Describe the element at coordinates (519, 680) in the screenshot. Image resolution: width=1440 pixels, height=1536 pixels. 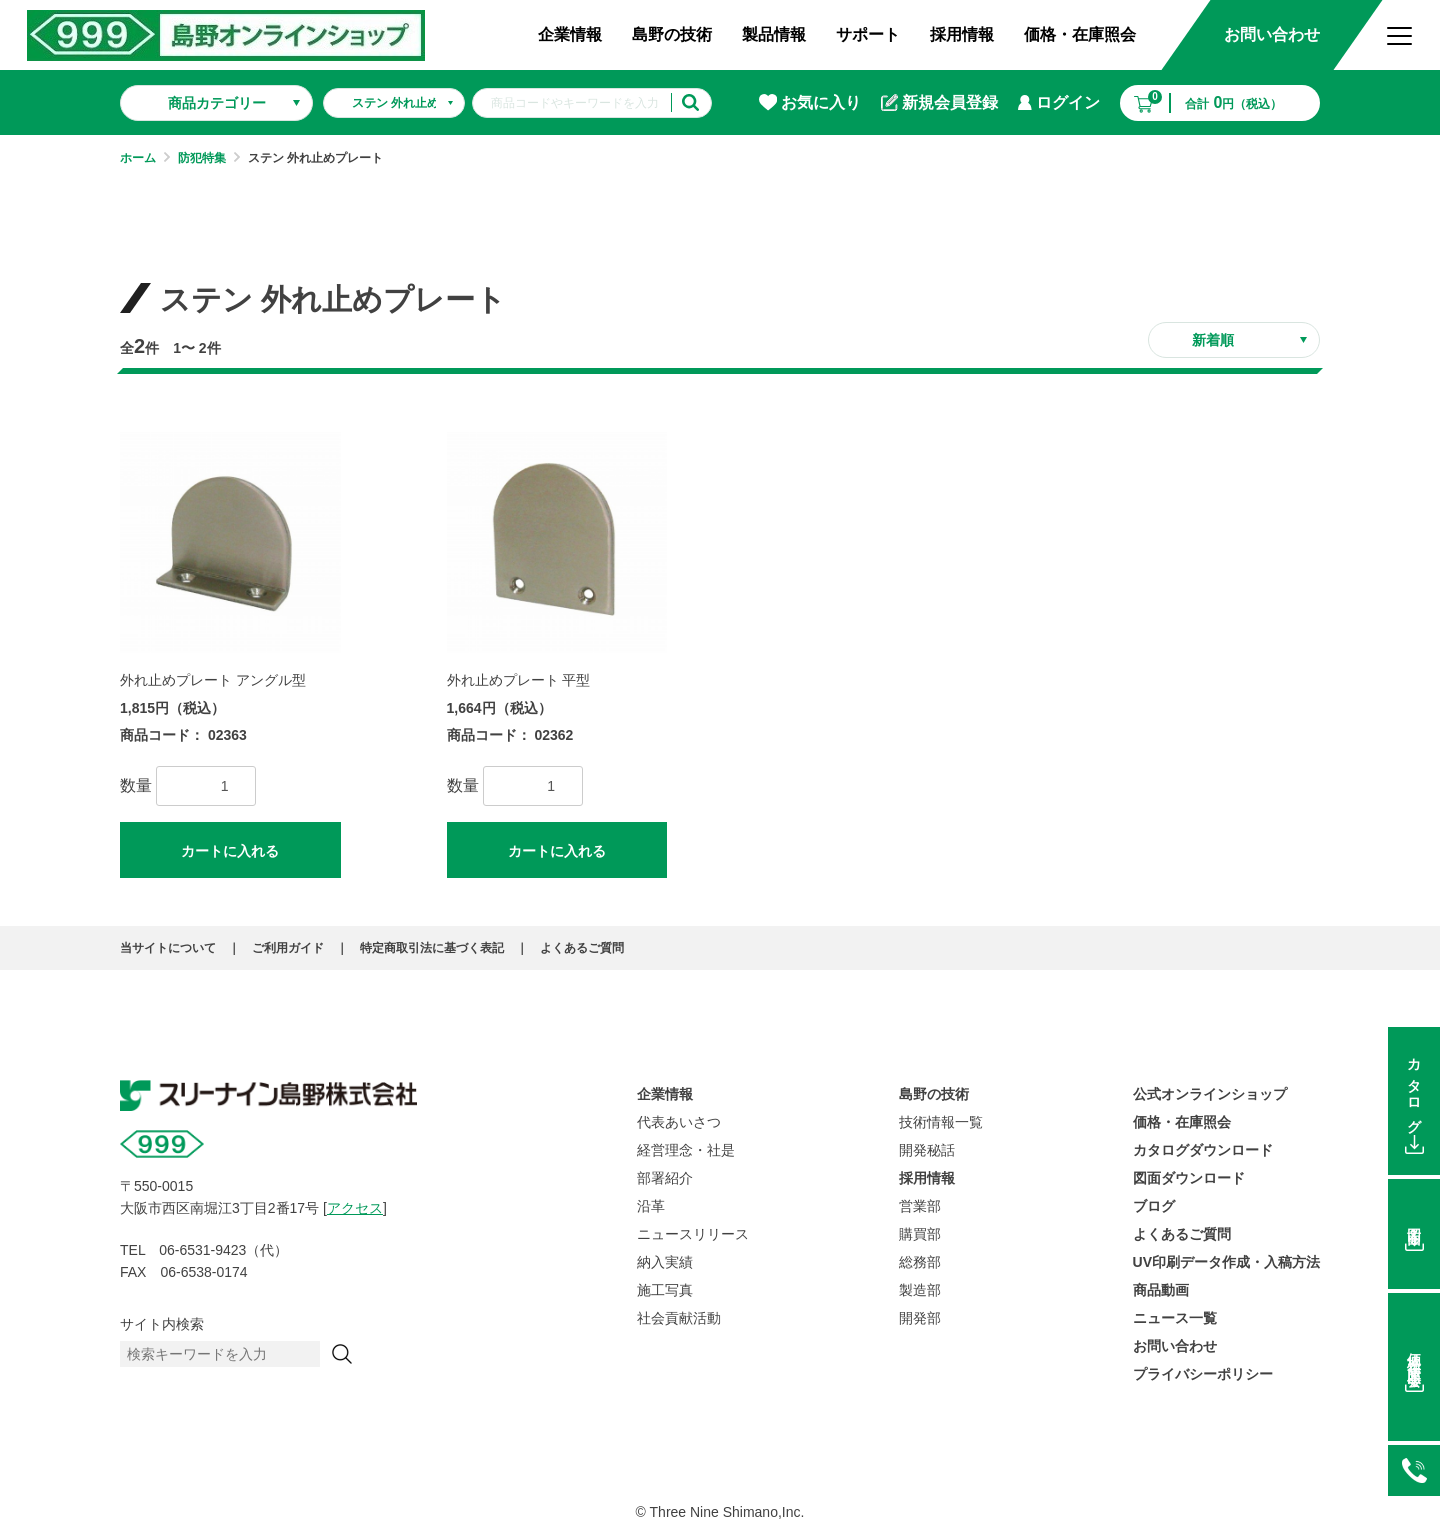
I see `外れ止めプレート 平型` at that location.